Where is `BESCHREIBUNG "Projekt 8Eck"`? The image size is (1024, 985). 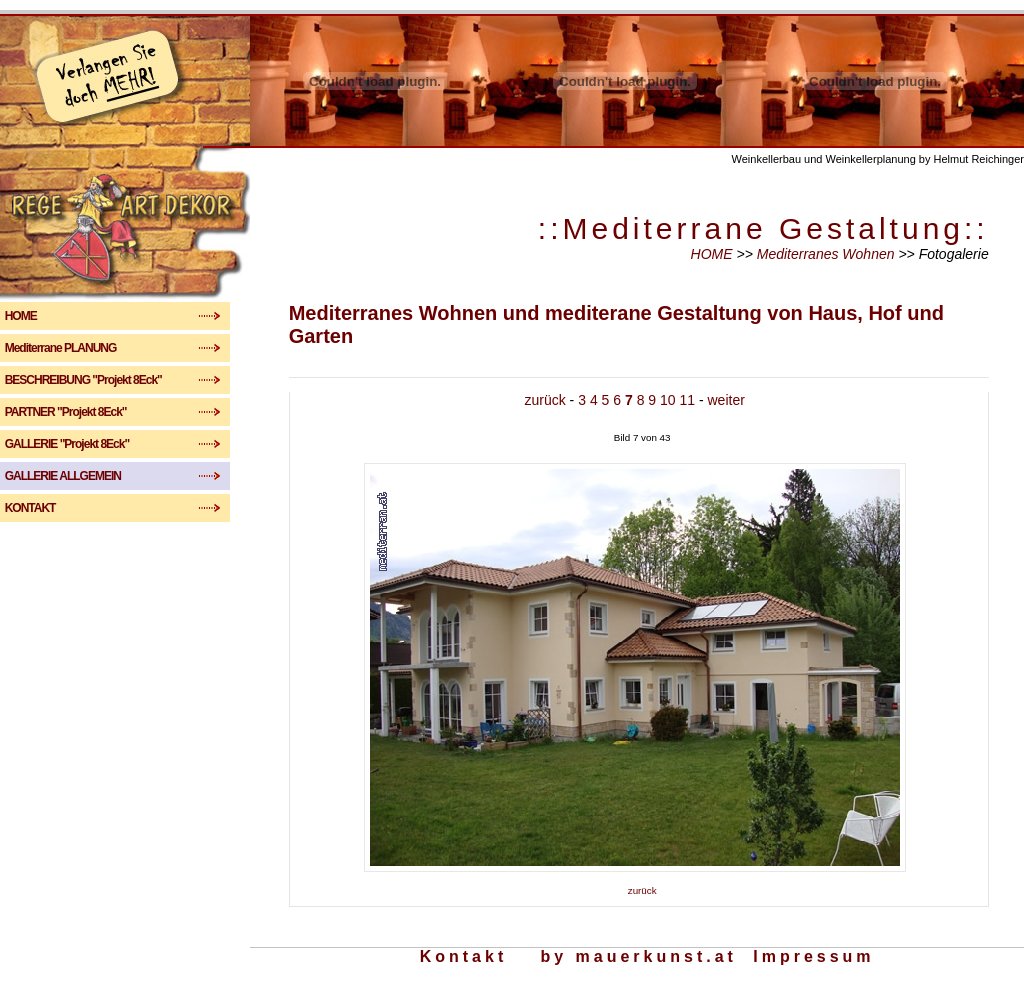 BESCHREIBUNG "Projekt 8Eck" is located at coordinates (94, 380).